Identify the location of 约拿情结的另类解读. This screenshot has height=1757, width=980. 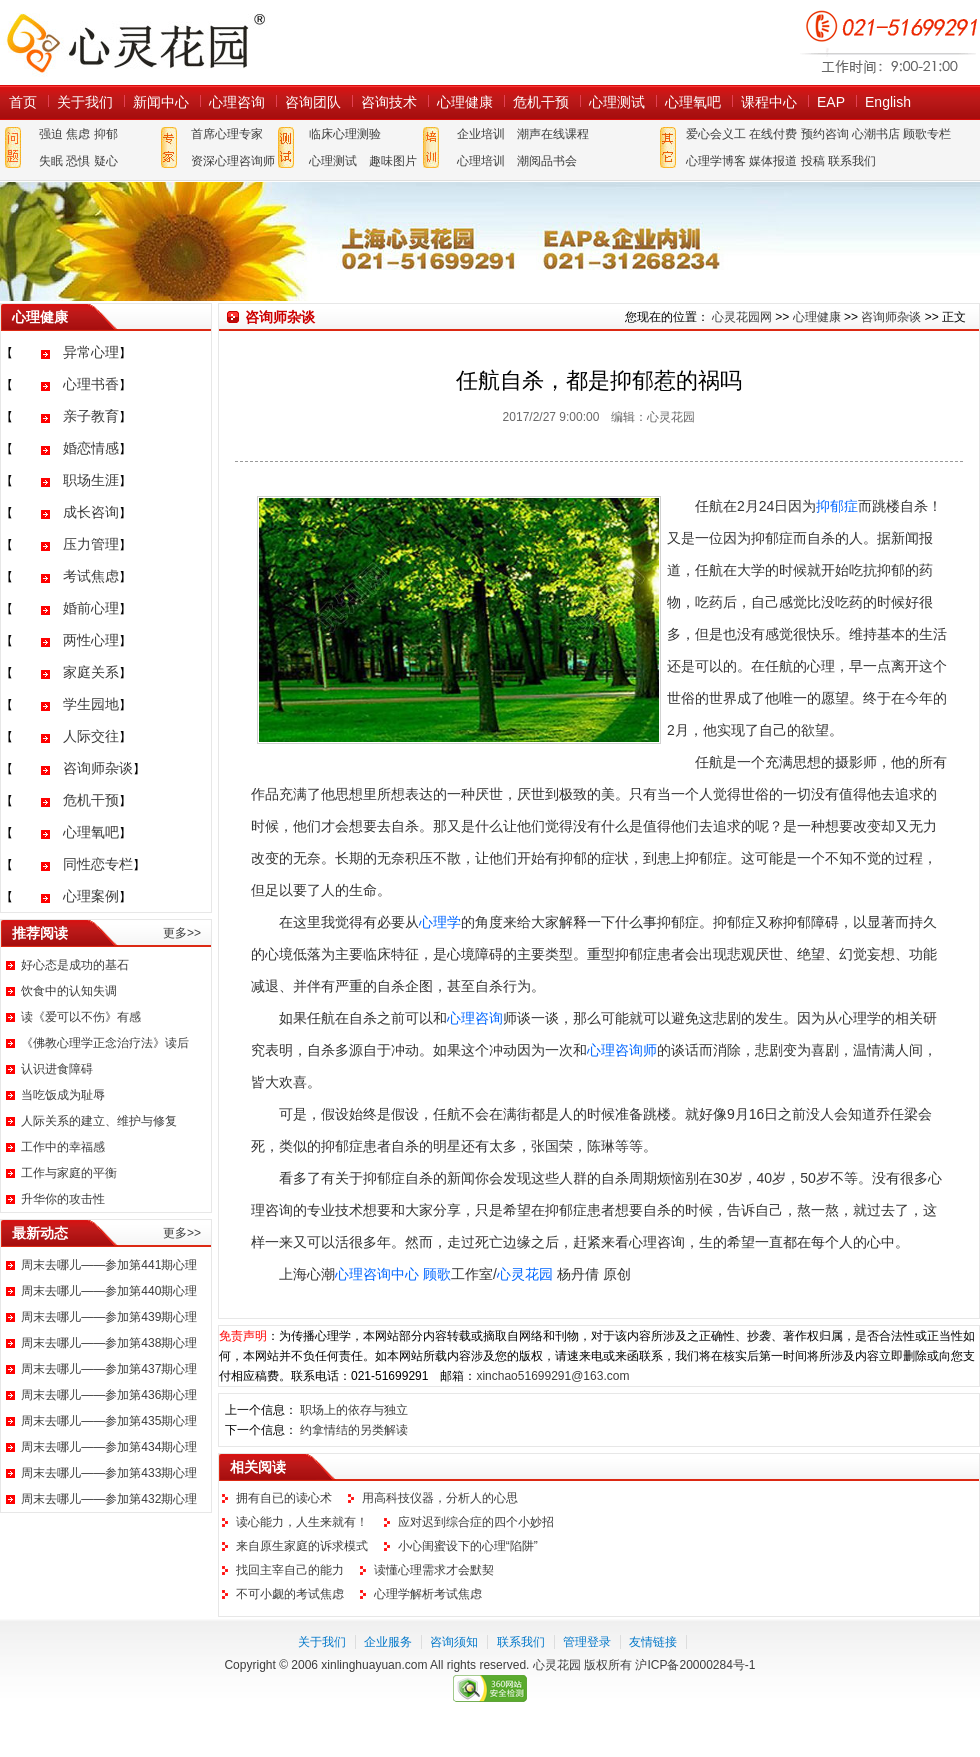
(354, 1430).